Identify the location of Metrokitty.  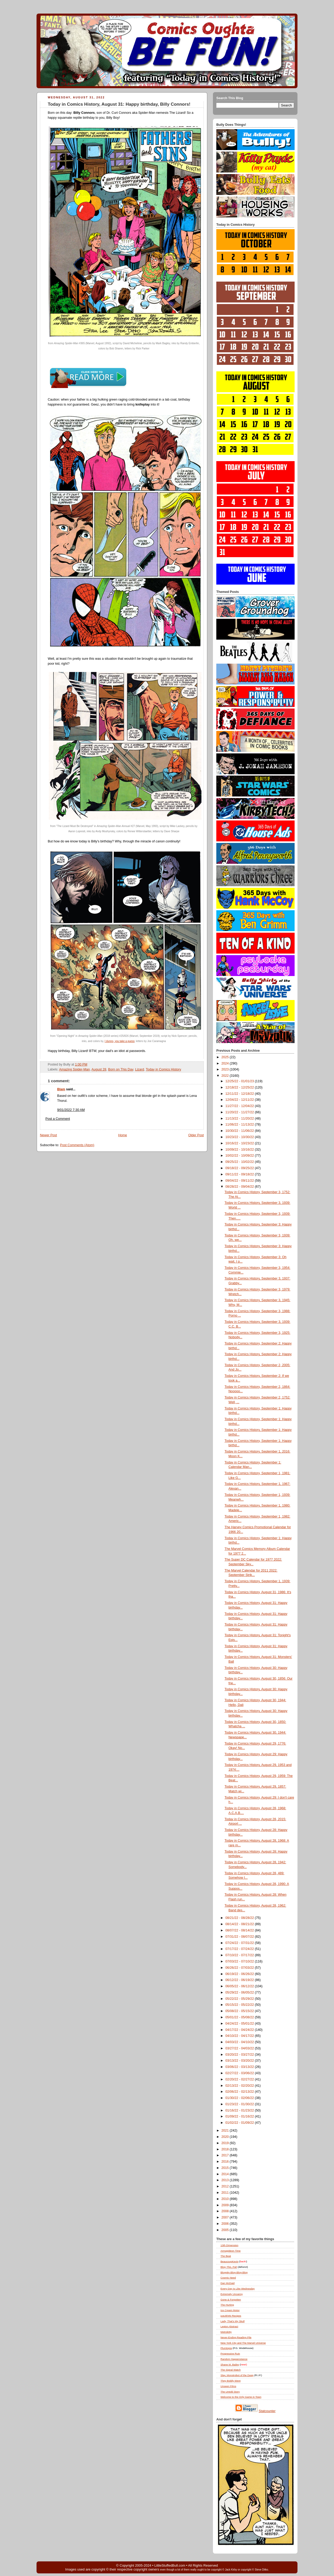
(226, 2331).